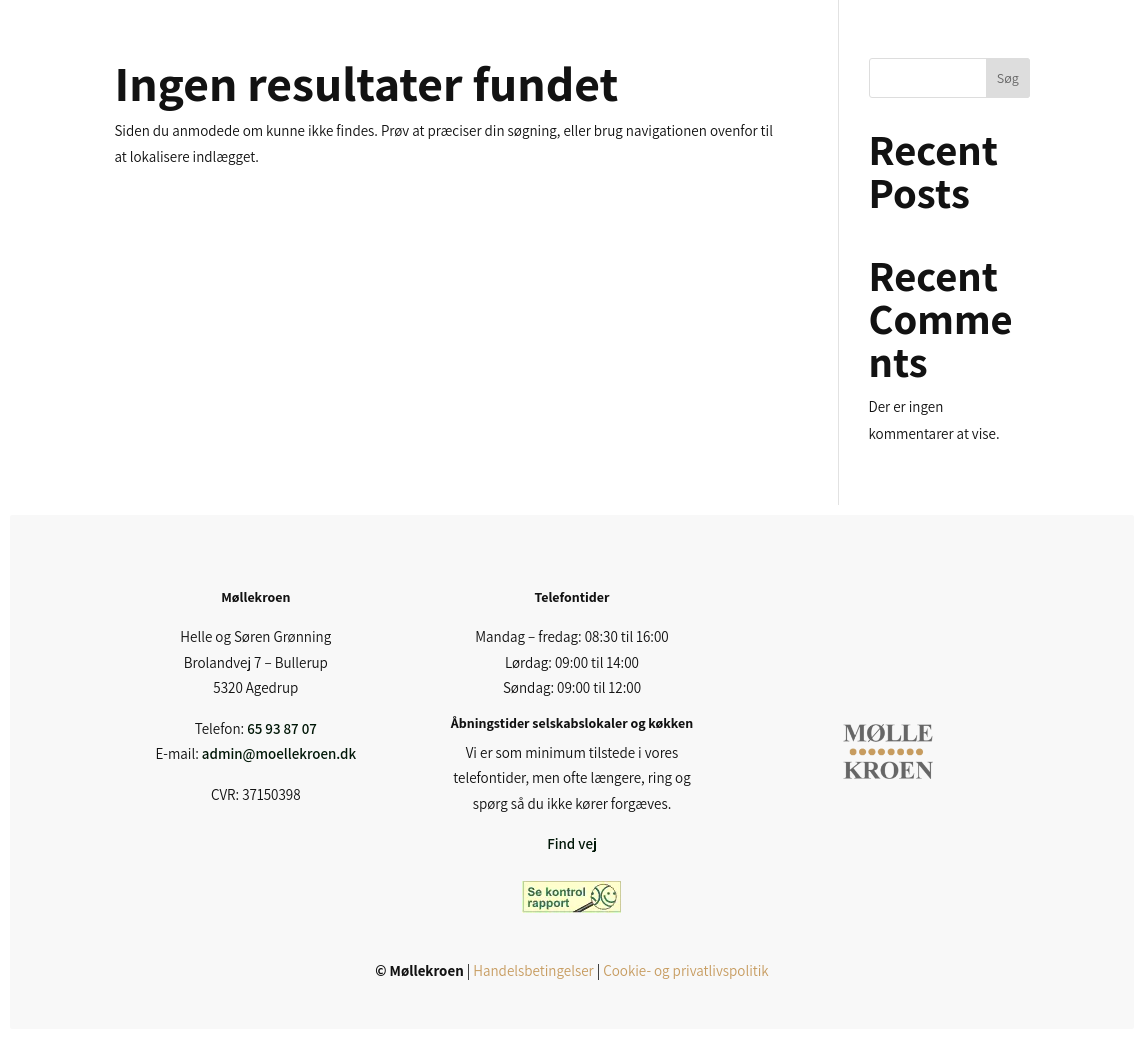 The width and height of the screenshot is (1144, 1039). What do you see at coordinates (572, 843) in the screenshot?
I see `Find vej` at bounding box center [572, 843].